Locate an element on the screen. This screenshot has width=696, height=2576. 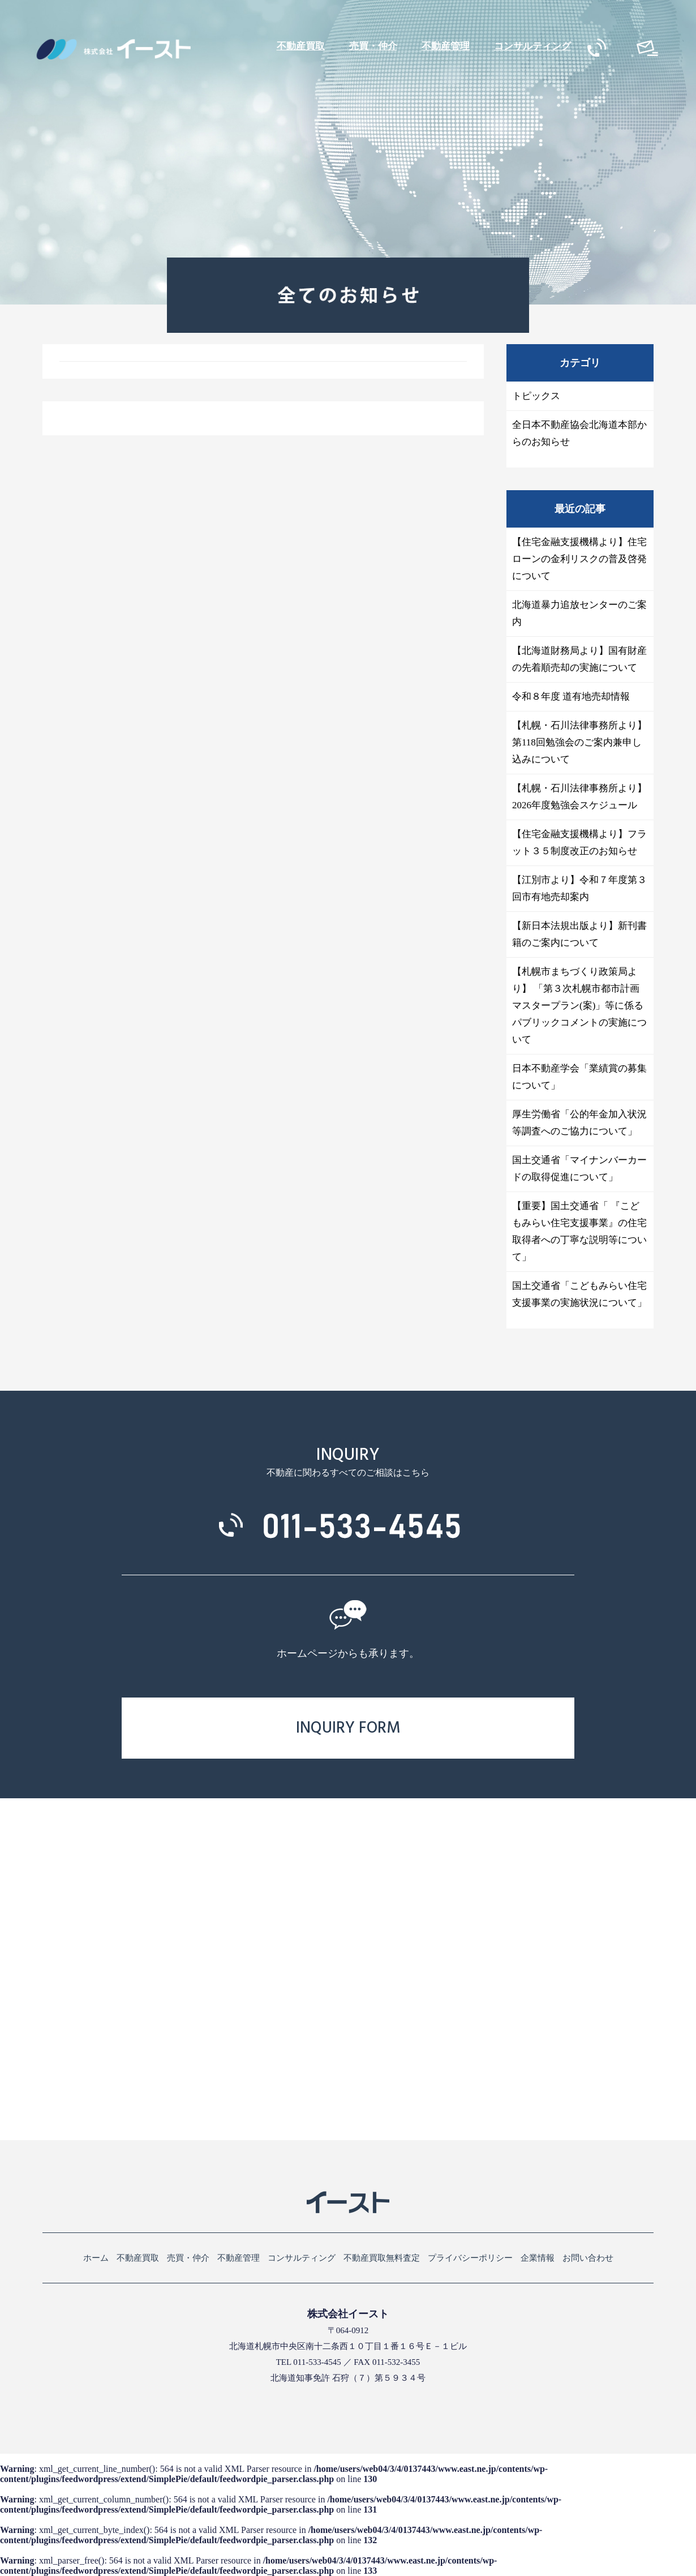
【札幌市まちづくり政策局より】 「第３次札幌市都市計画マスタープラン(案)」等に係る パブリックコメントの実施について is located at coordinates (579, 1005).